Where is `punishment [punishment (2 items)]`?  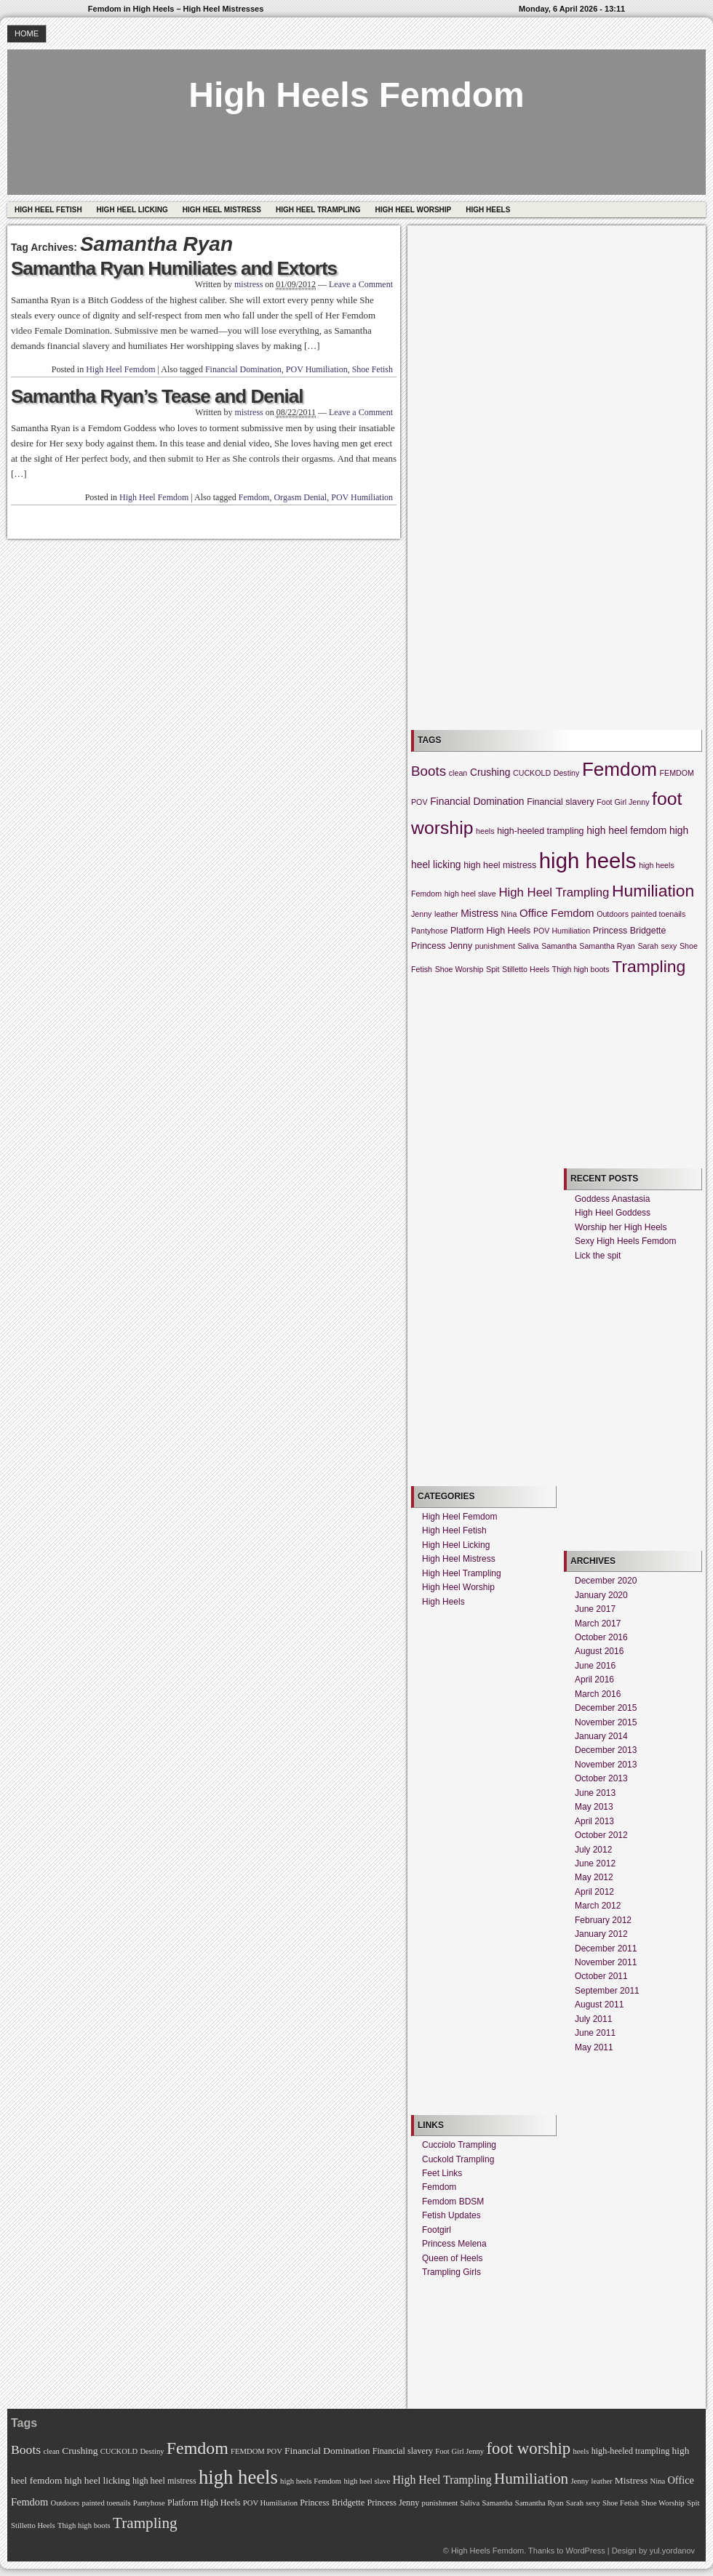 punishment [punishment (2 items)] is located at coordinates (495, 946).